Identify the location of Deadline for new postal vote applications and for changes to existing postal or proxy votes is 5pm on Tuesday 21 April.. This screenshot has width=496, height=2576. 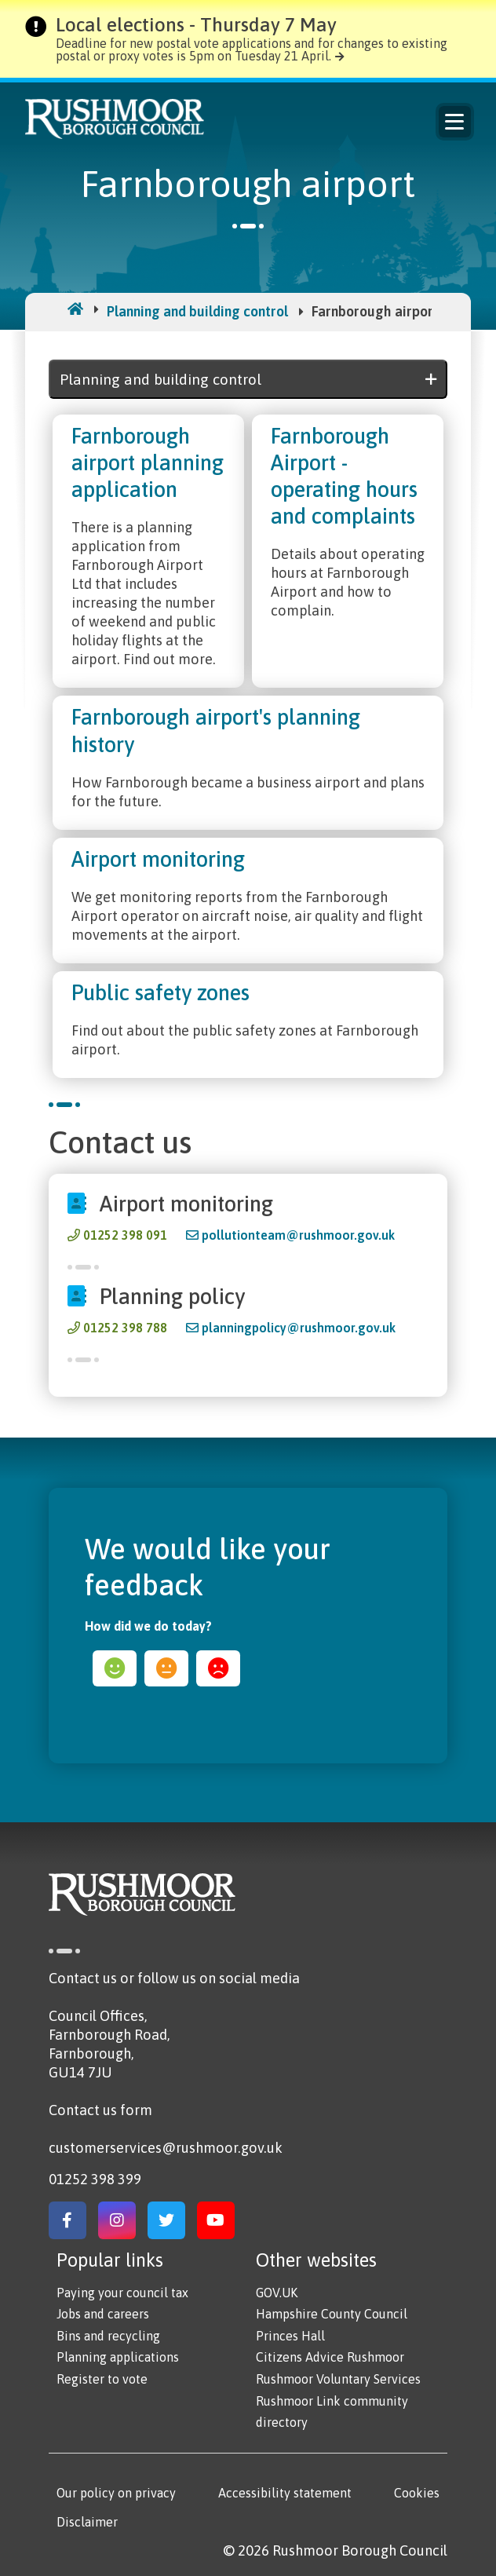
(251, 49).